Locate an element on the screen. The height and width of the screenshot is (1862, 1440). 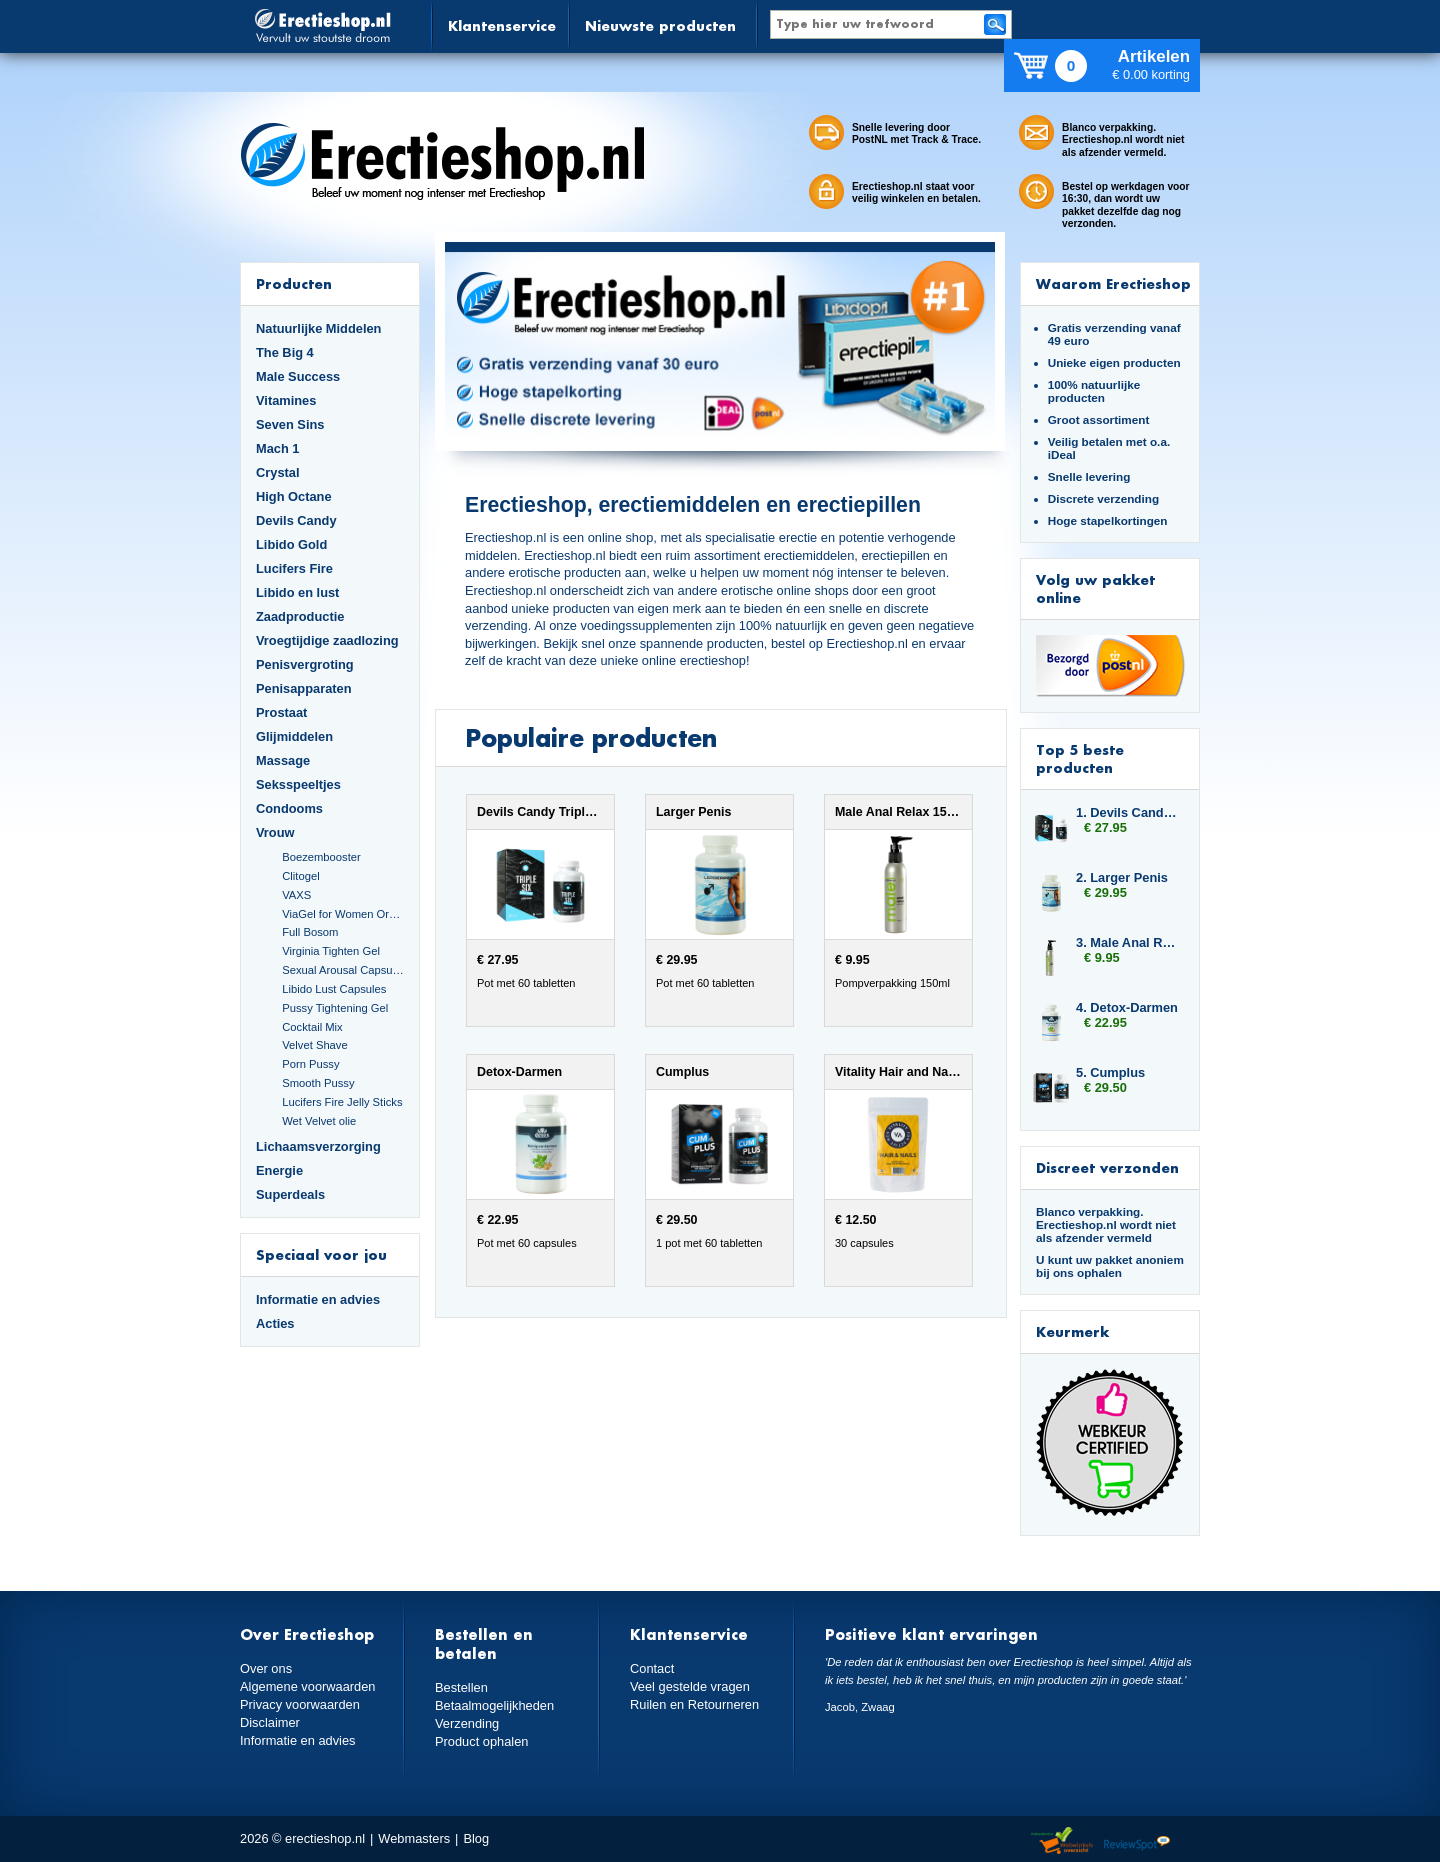
Penisvergroting is located at coordinates (305, 664).